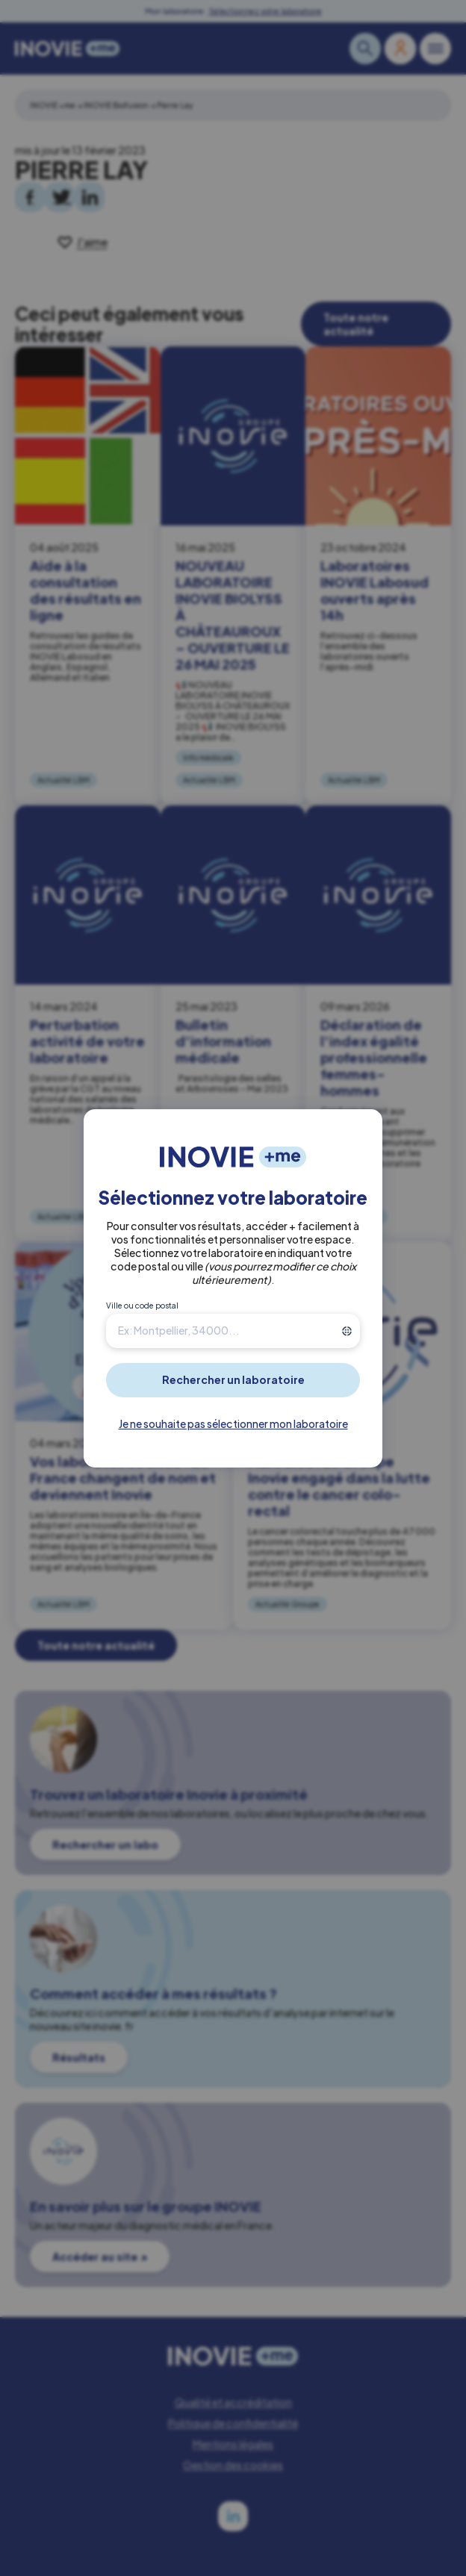 The width and height of the screenshot is (466, 2576). I want to click on Ville ou code postal, so click(142, 1305).